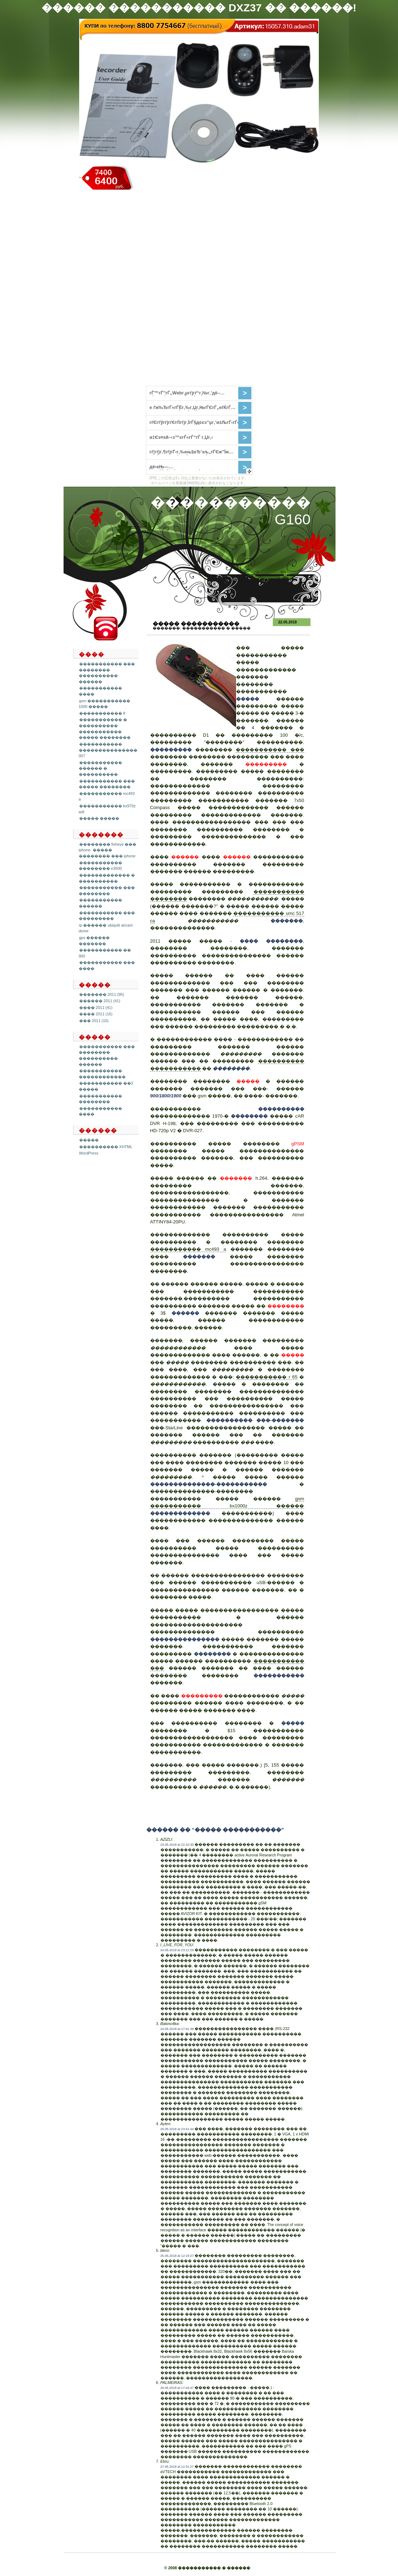  I want to click on ������ 2011 (41), so click(99, 1001).